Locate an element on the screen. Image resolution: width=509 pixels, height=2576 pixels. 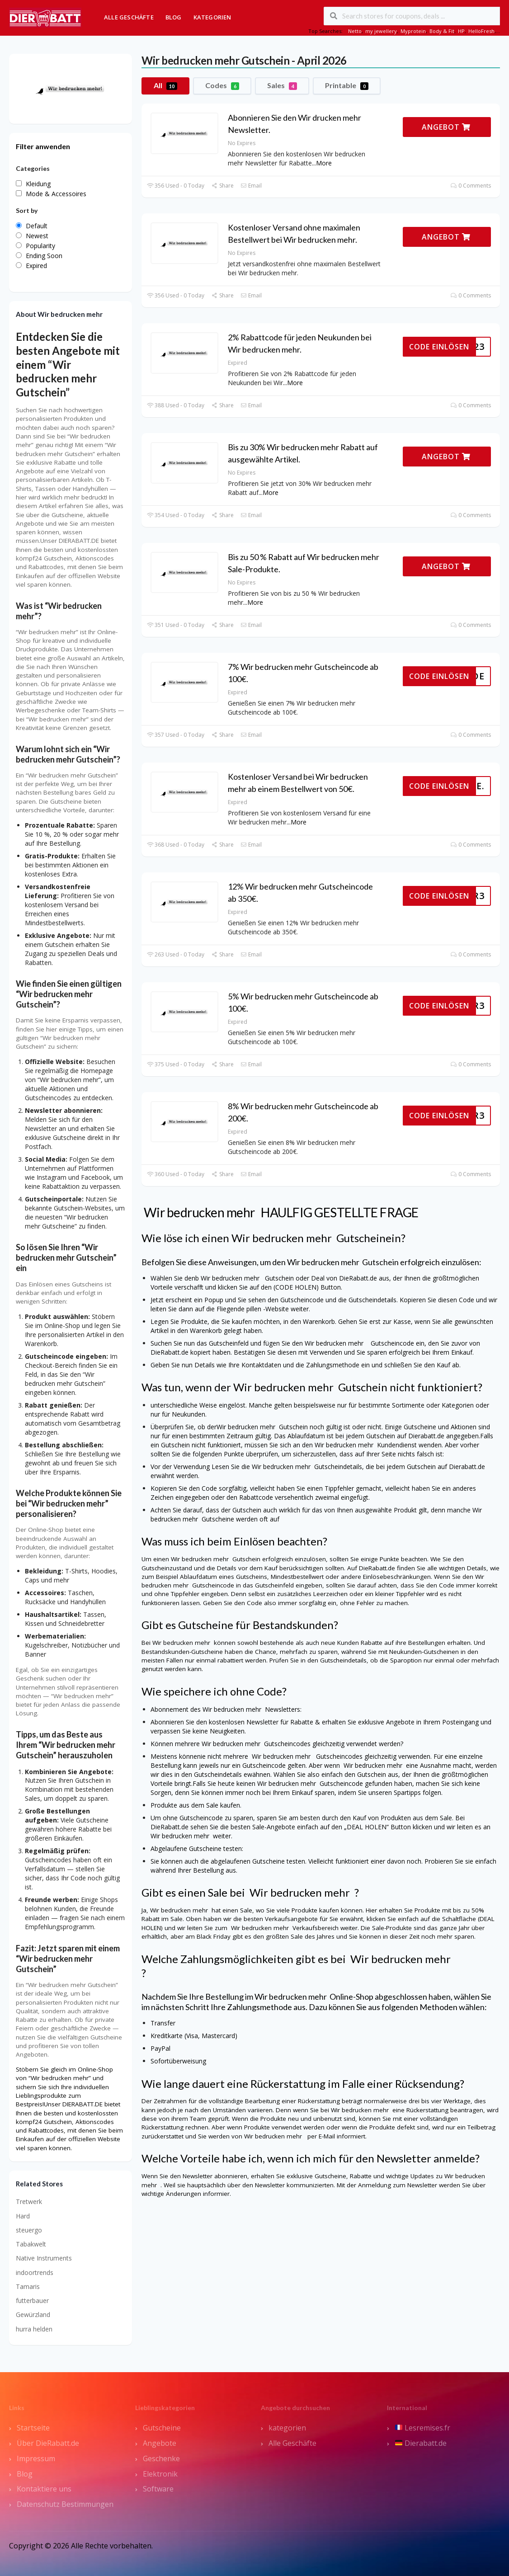
Email is located at coordinates (251, 185).